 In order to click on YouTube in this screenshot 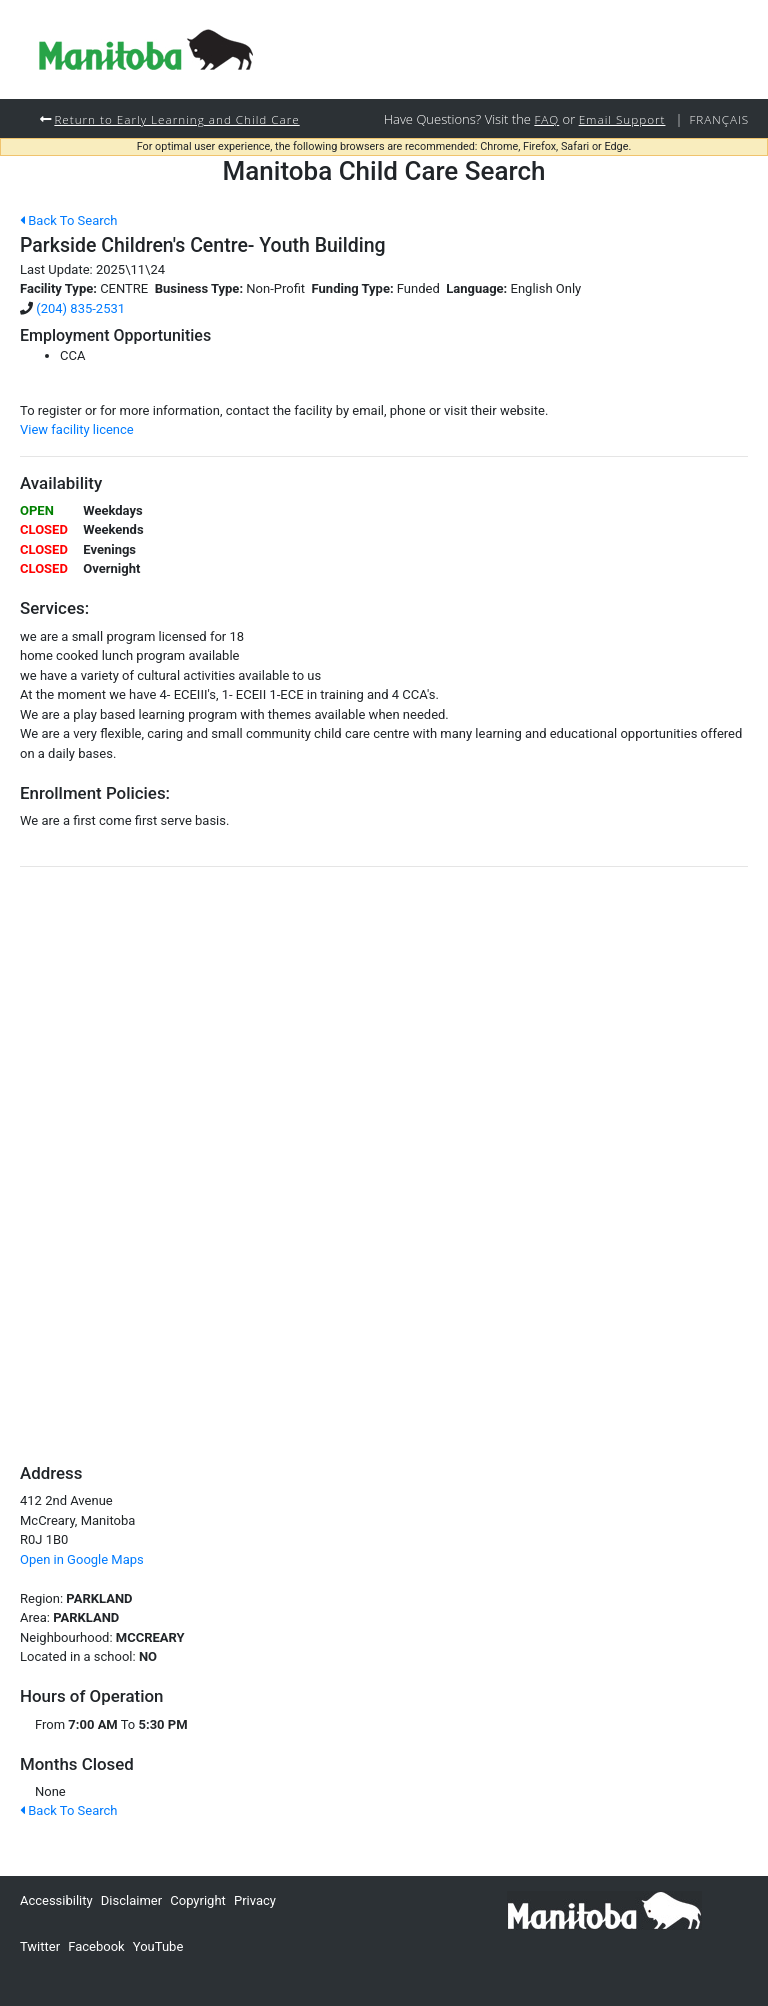, I will do `click(158, 1946)`.